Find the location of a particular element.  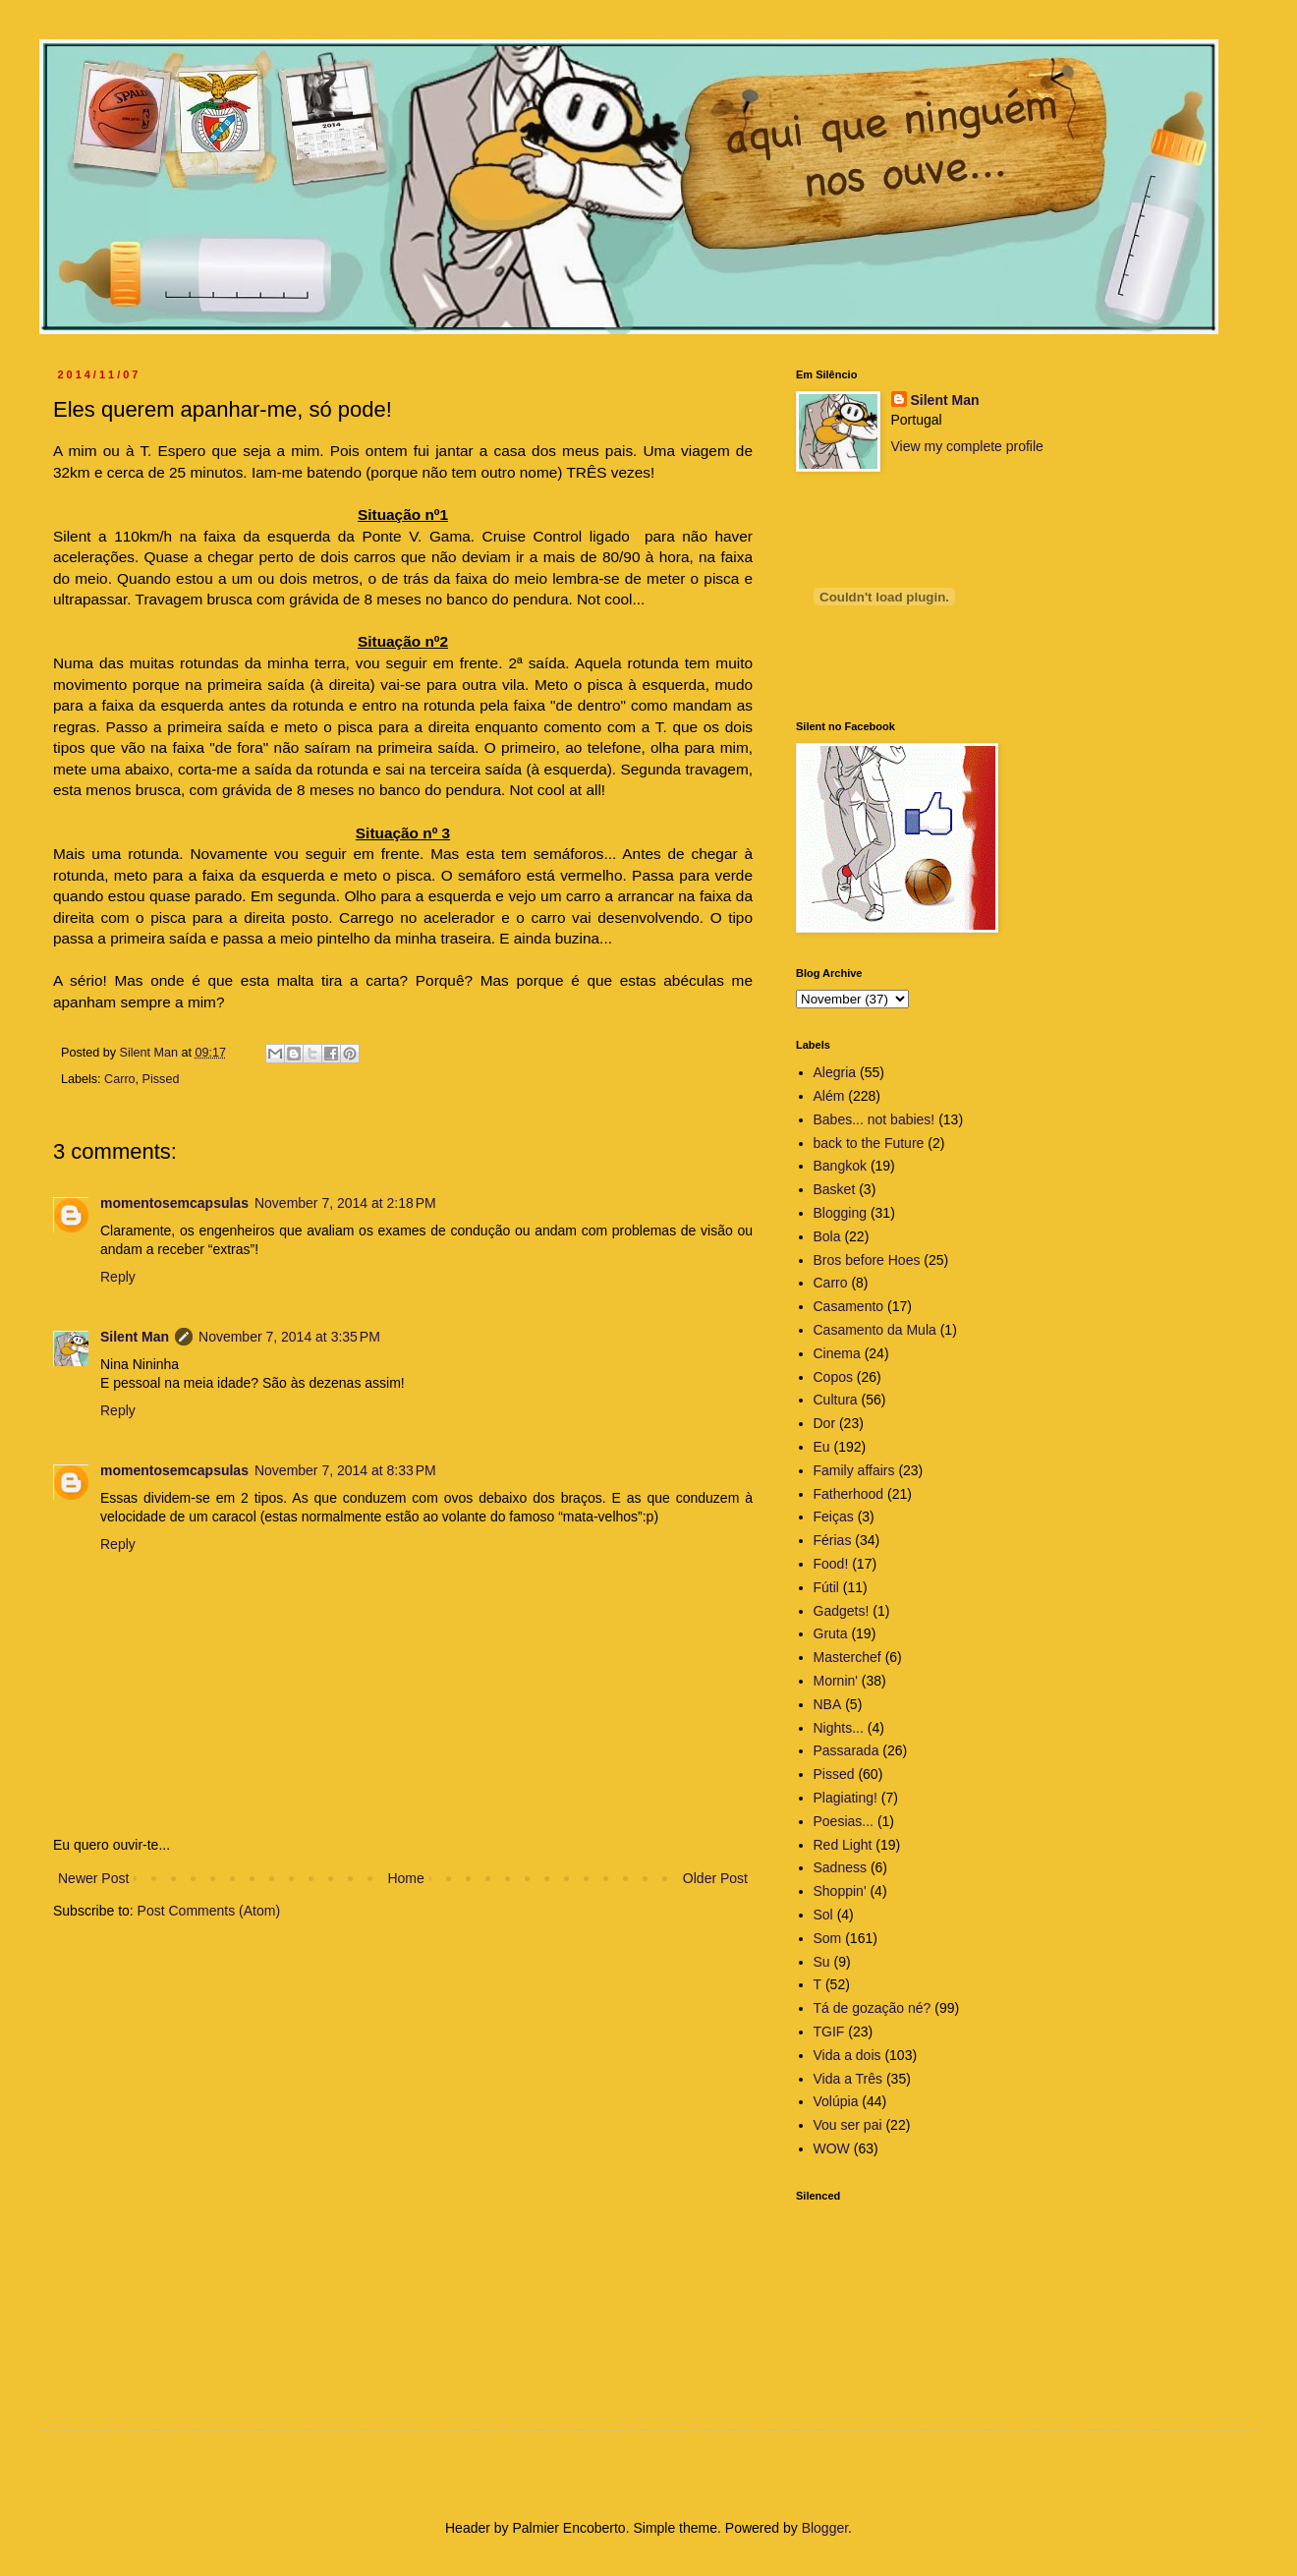

Pissed is located at coordinates (161, 1079).